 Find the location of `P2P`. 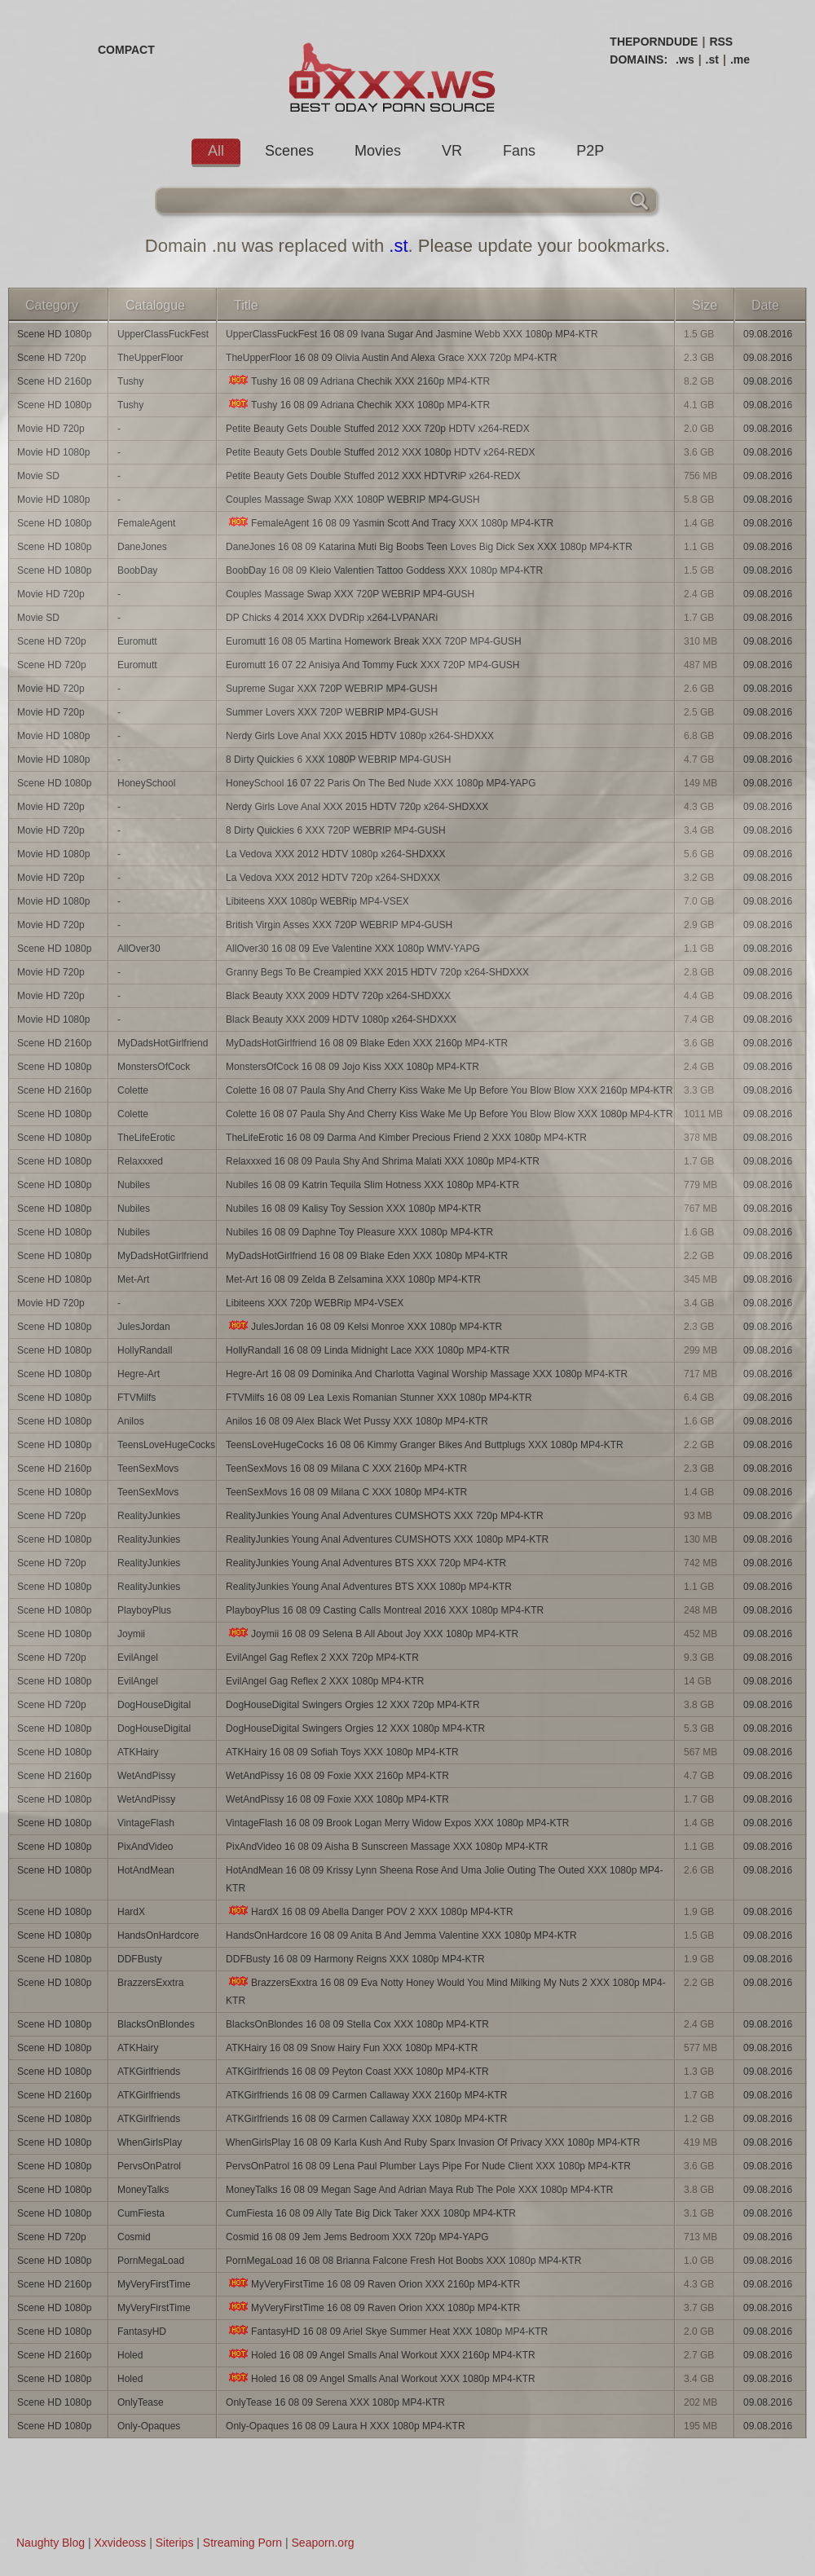

P2P is located at coordinates (590, 151).